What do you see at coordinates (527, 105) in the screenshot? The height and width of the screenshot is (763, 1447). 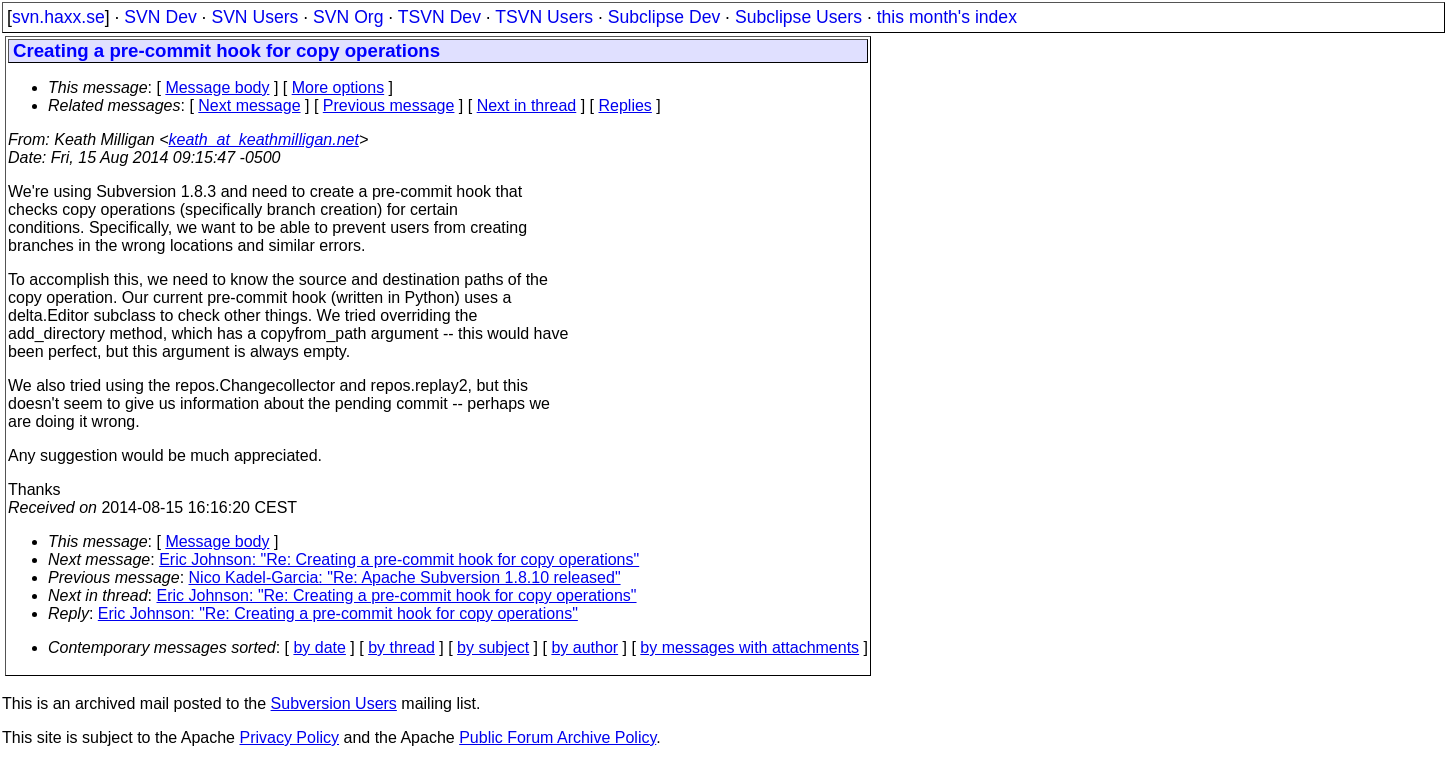 I see `Next in thread` at bounding box center [527, 105].